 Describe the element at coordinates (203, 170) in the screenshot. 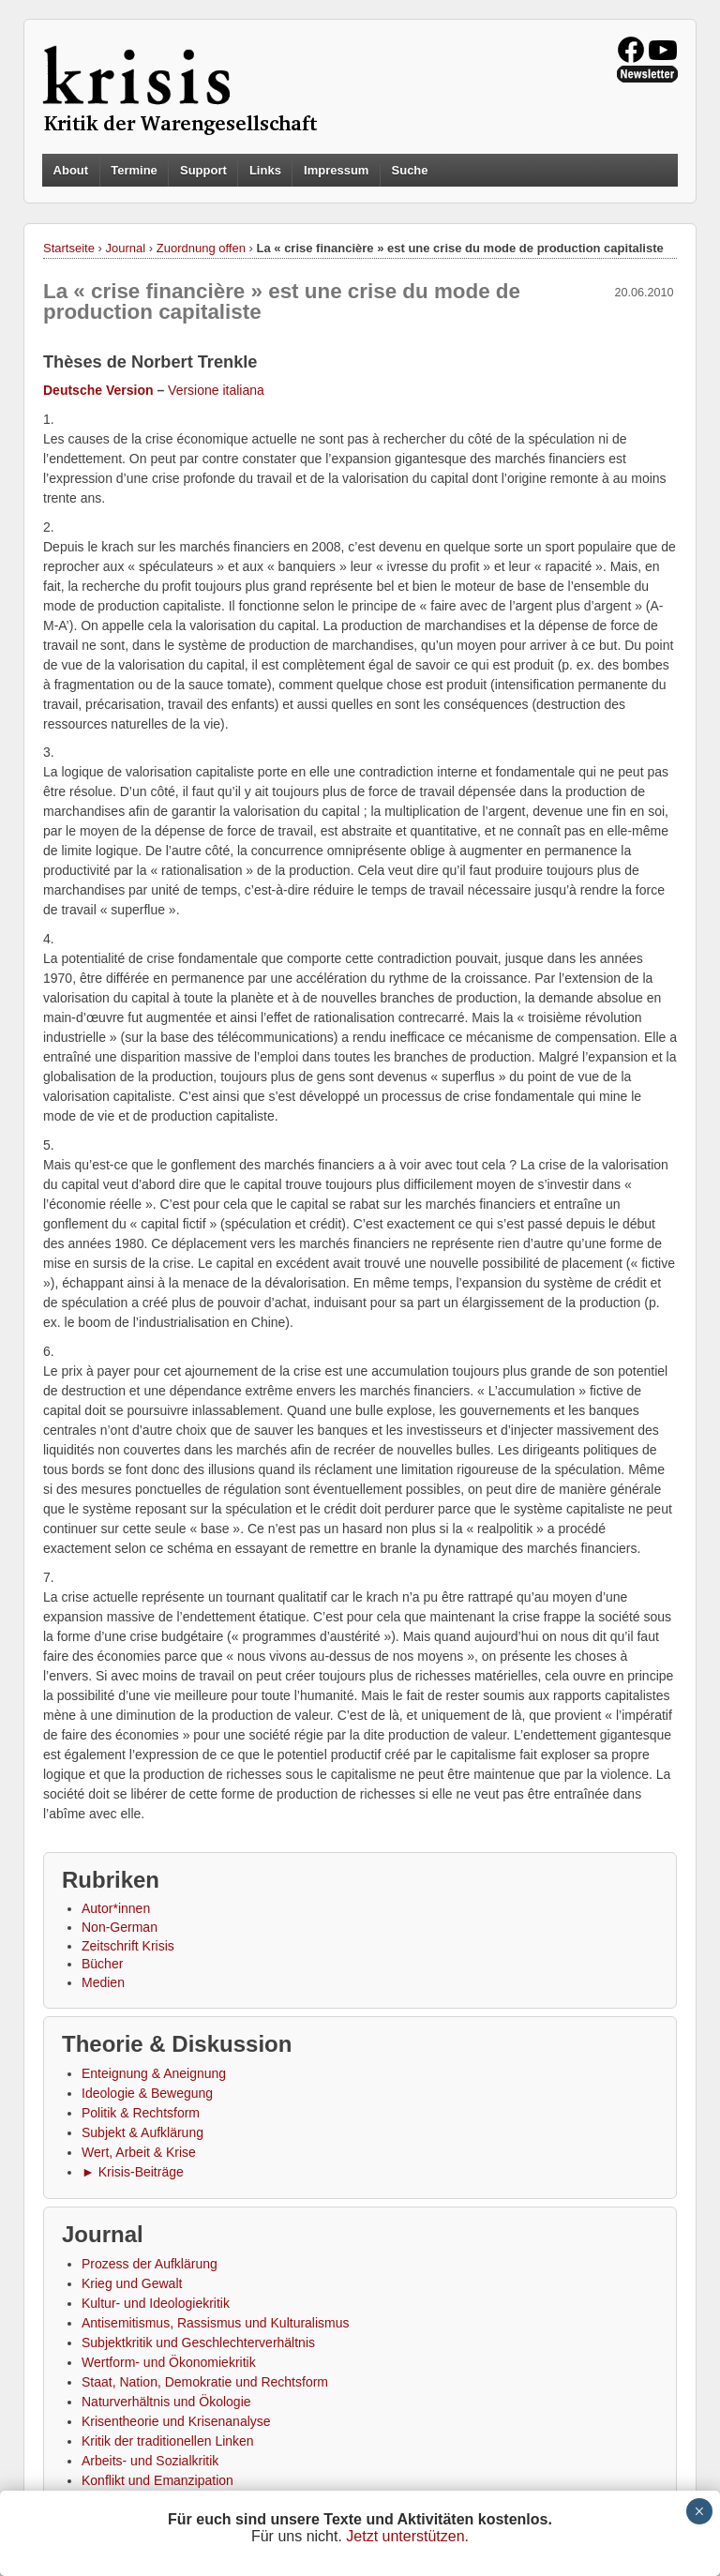

I see `Support` at that location.